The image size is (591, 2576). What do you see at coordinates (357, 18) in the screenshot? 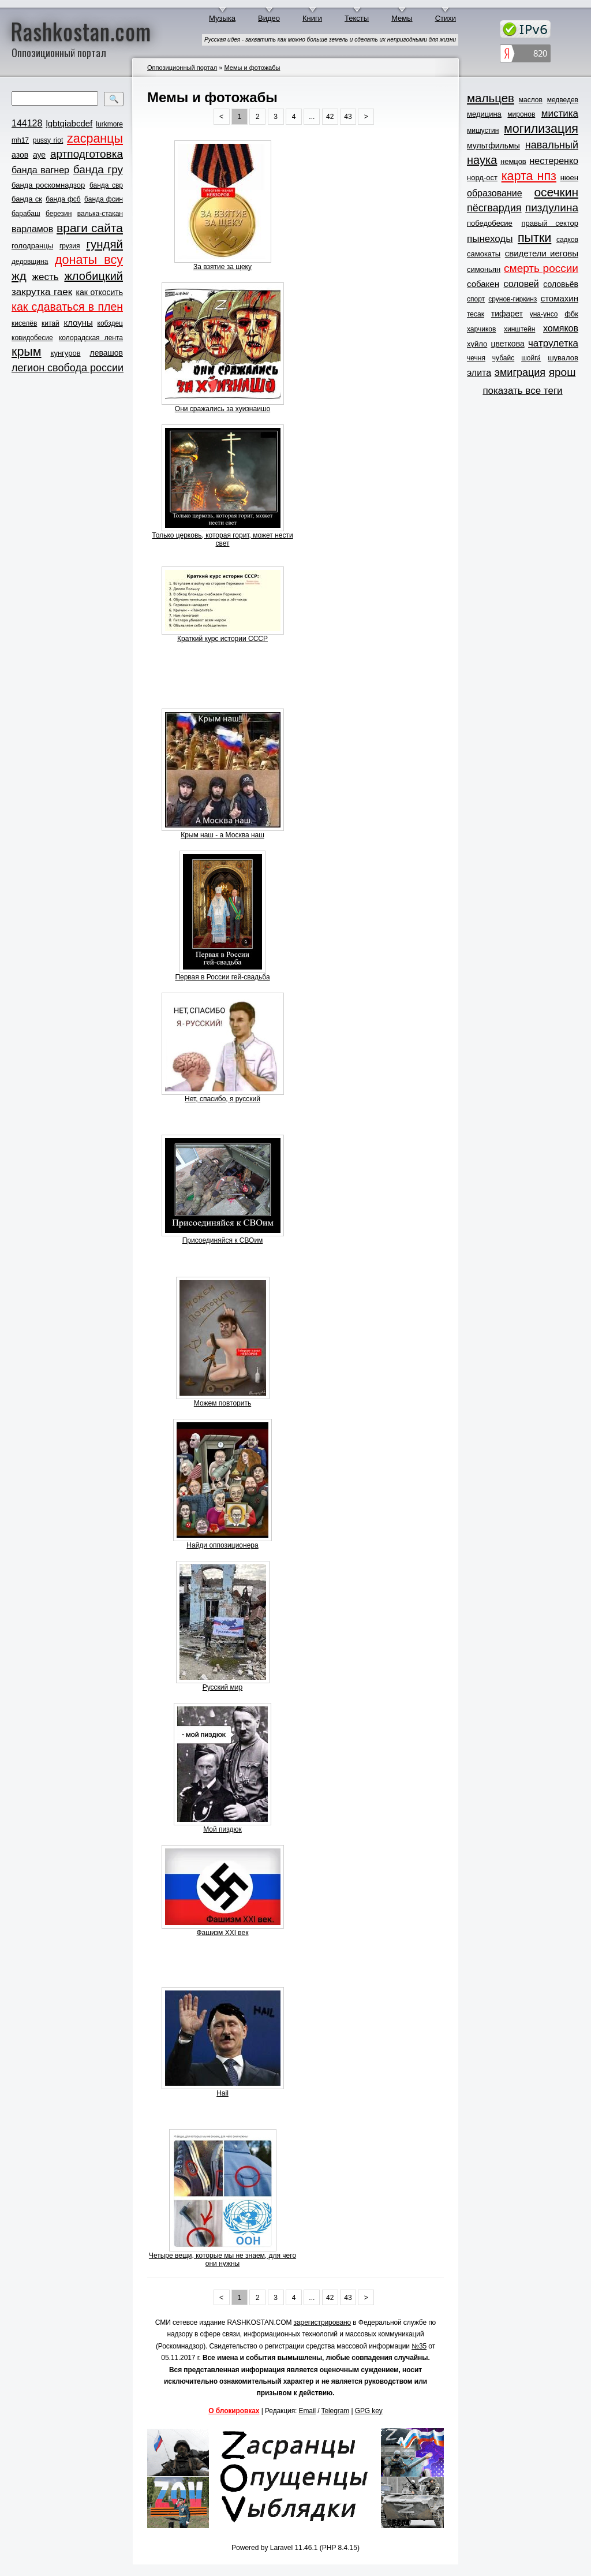
I see `Тексты` at bounding box center [357, 18].